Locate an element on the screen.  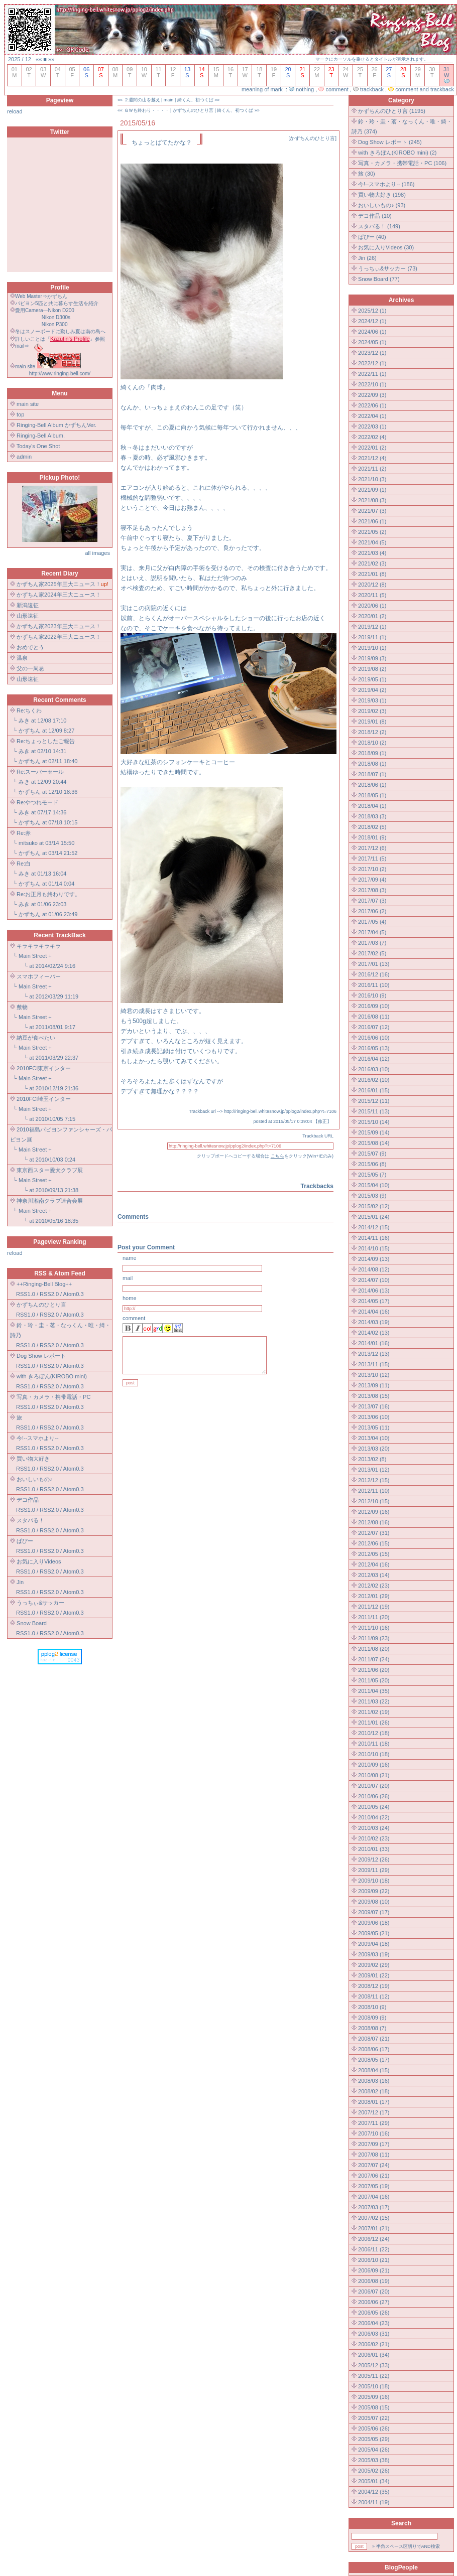
2019/01 (8) is located at coordinates (372, 722).